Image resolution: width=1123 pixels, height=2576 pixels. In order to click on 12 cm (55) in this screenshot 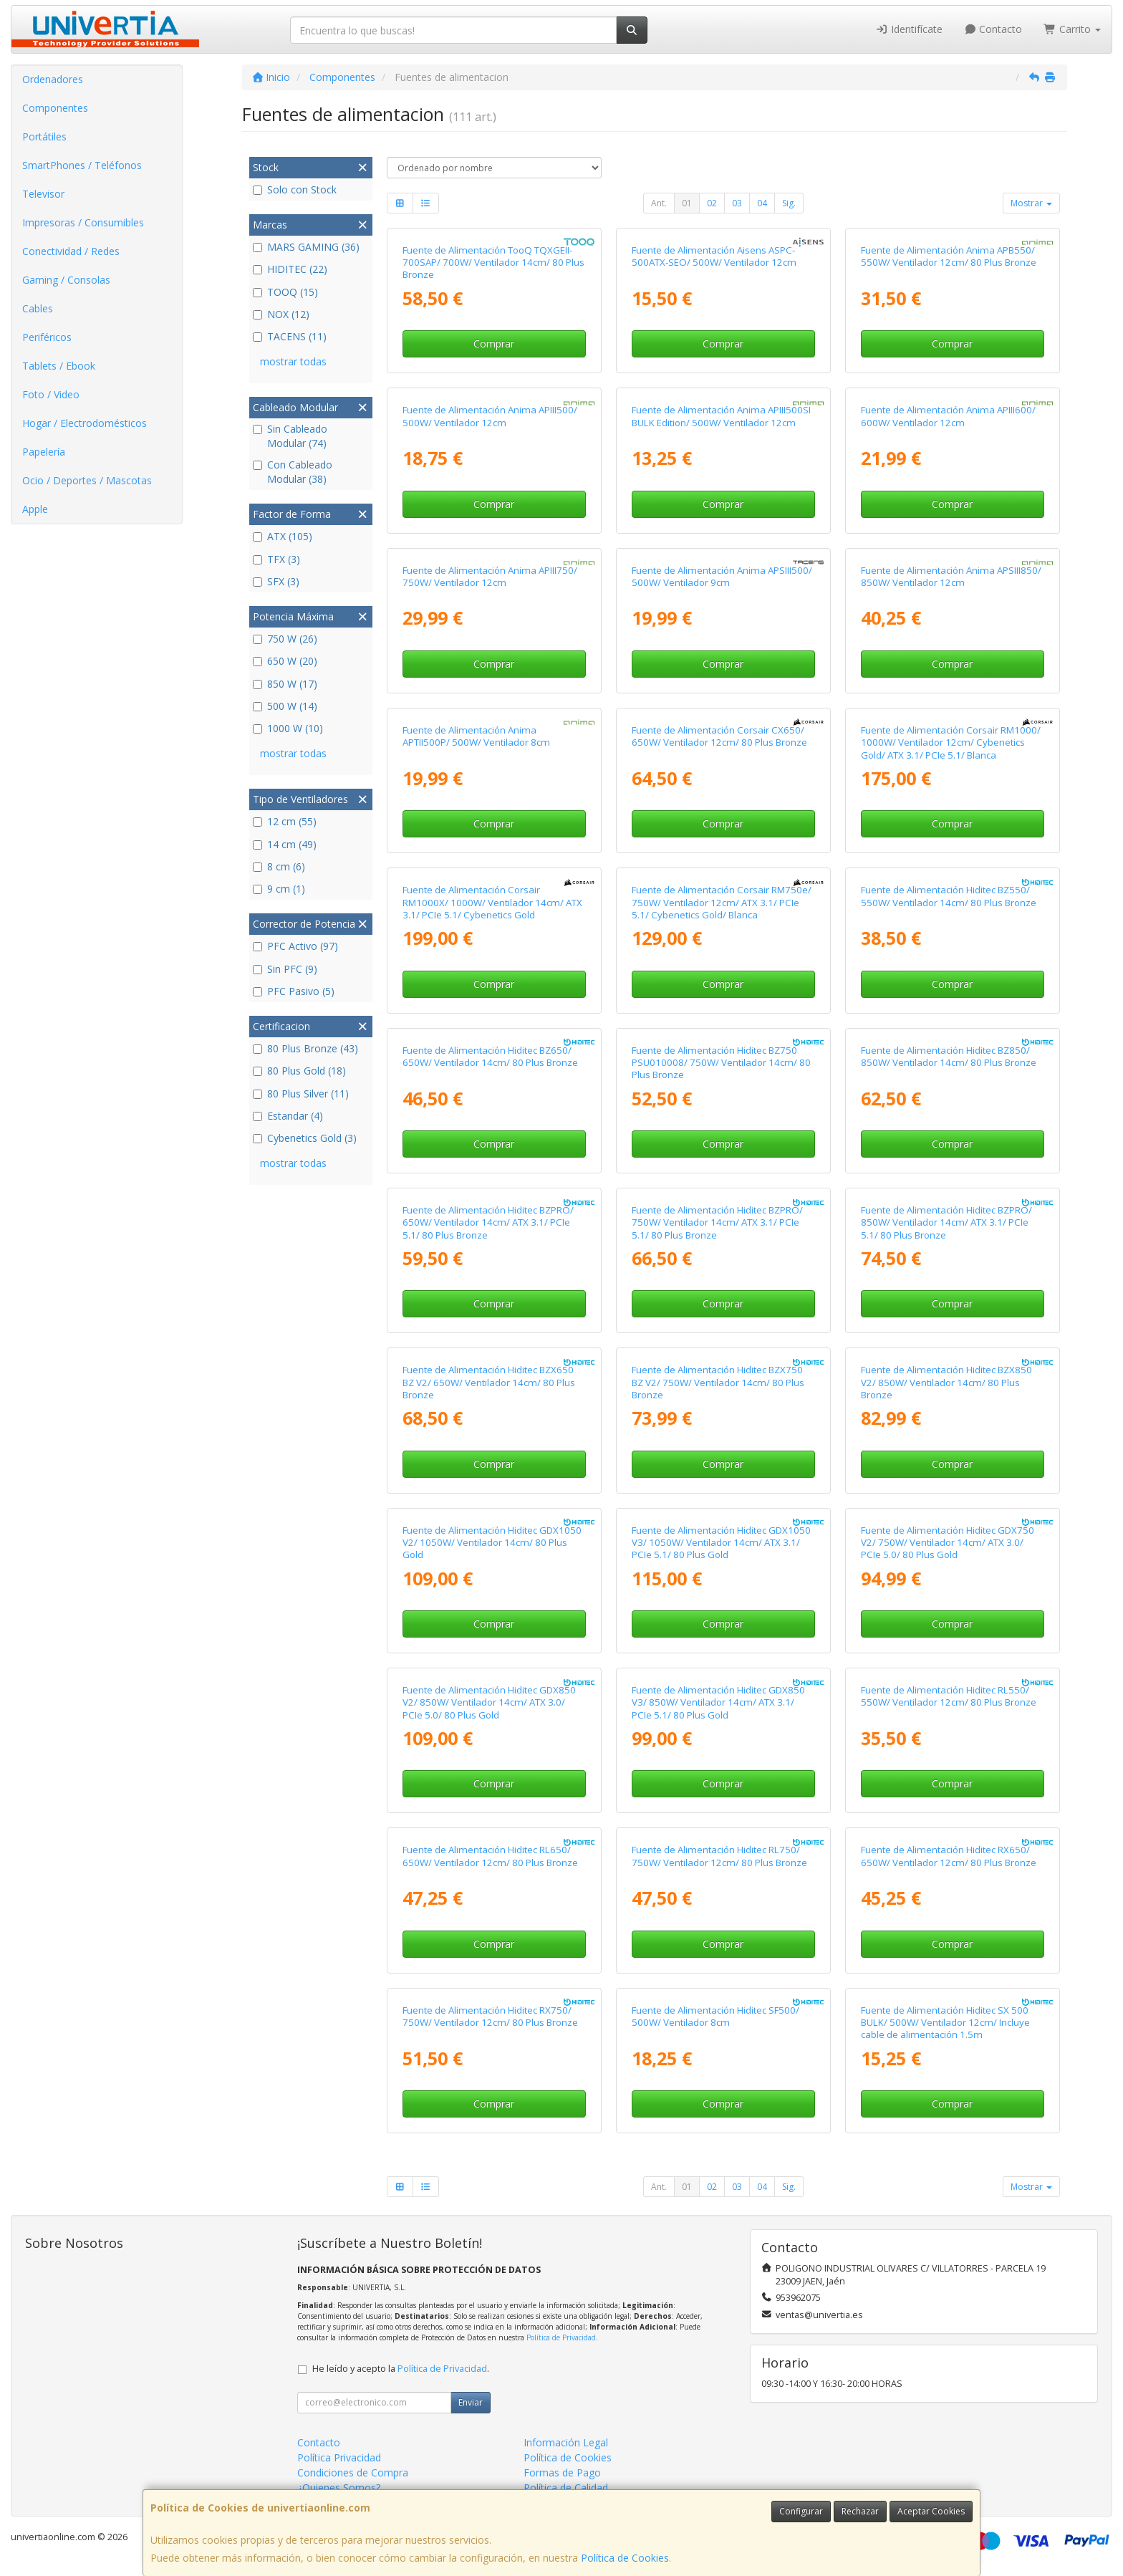, I will do `click(285, 821)`.